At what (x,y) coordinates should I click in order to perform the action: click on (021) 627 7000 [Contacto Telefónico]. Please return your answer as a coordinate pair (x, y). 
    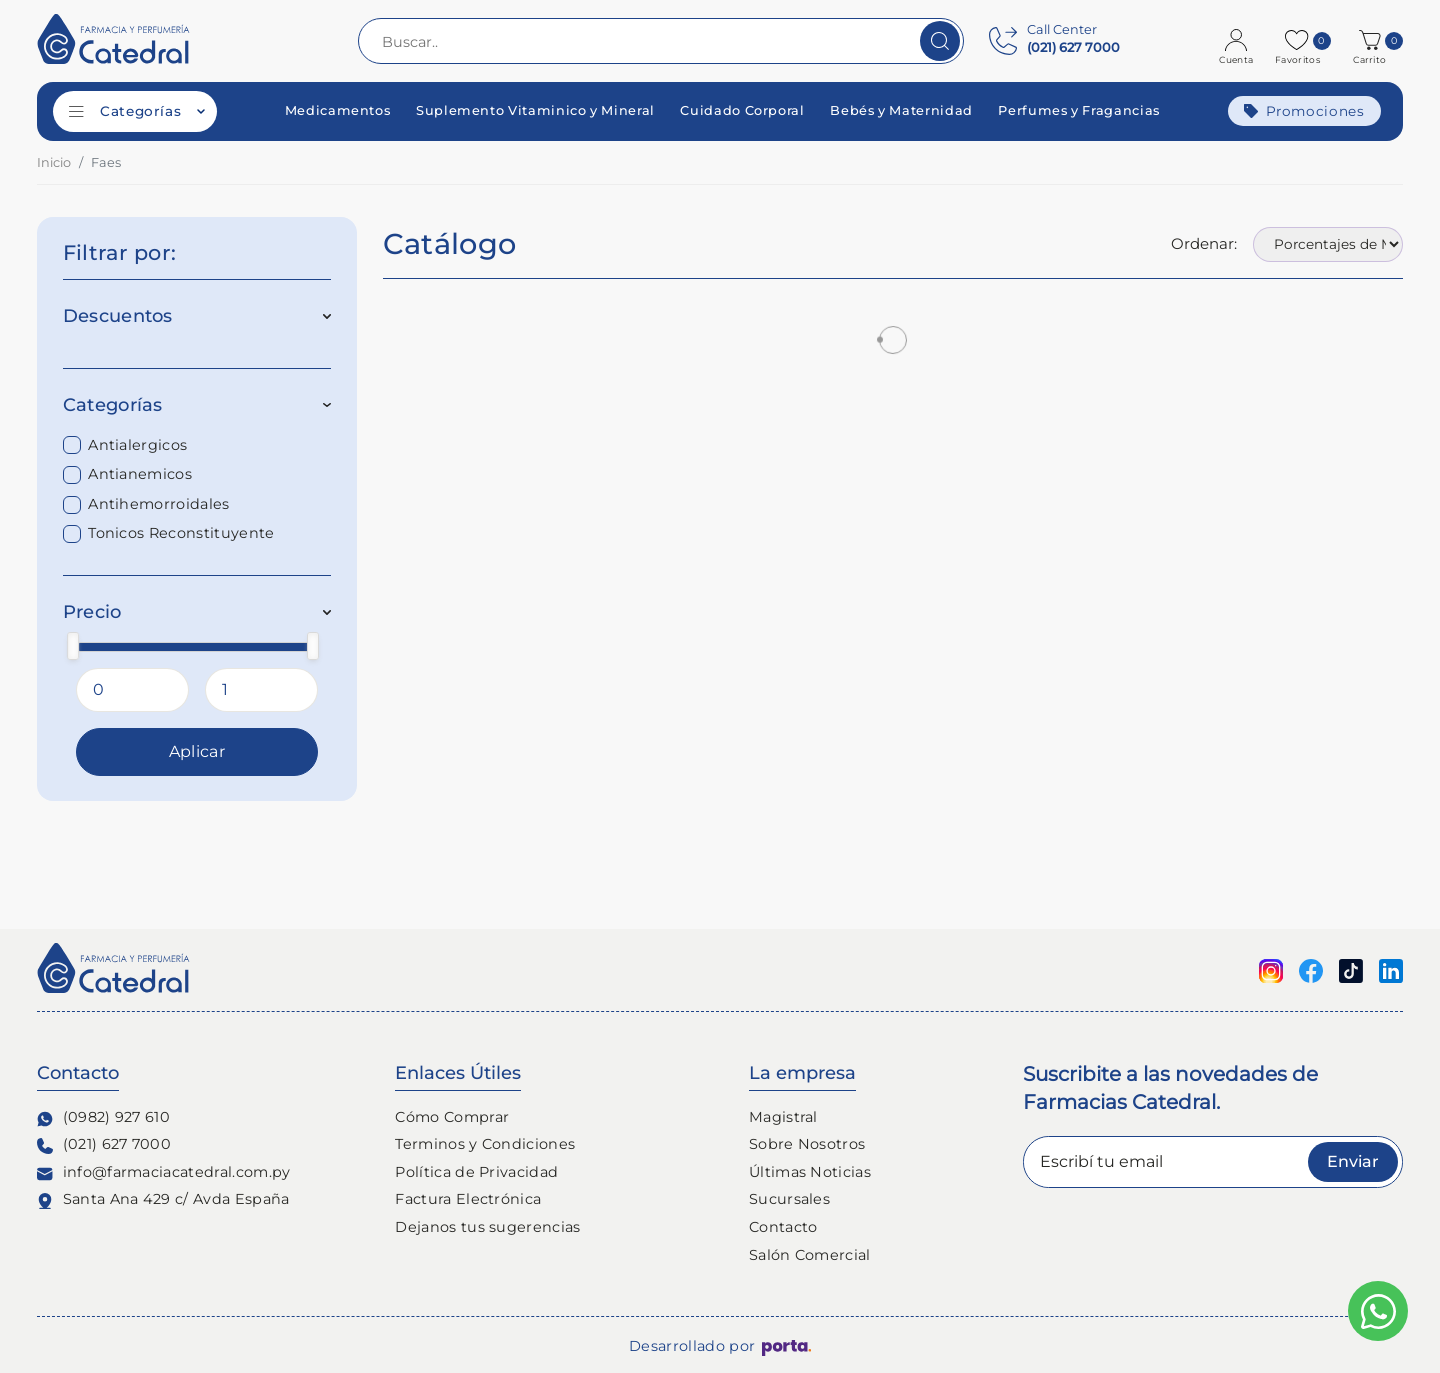
    Looking at the image, I should click on (104, 1144).